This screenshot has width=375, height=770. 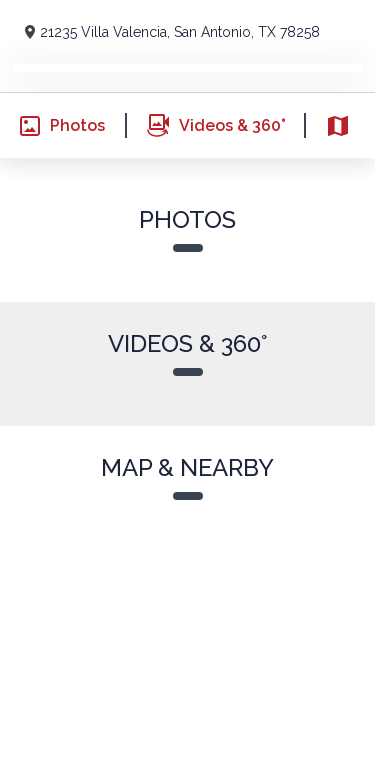 I want to click on Photos, so click(x=52, y=126).